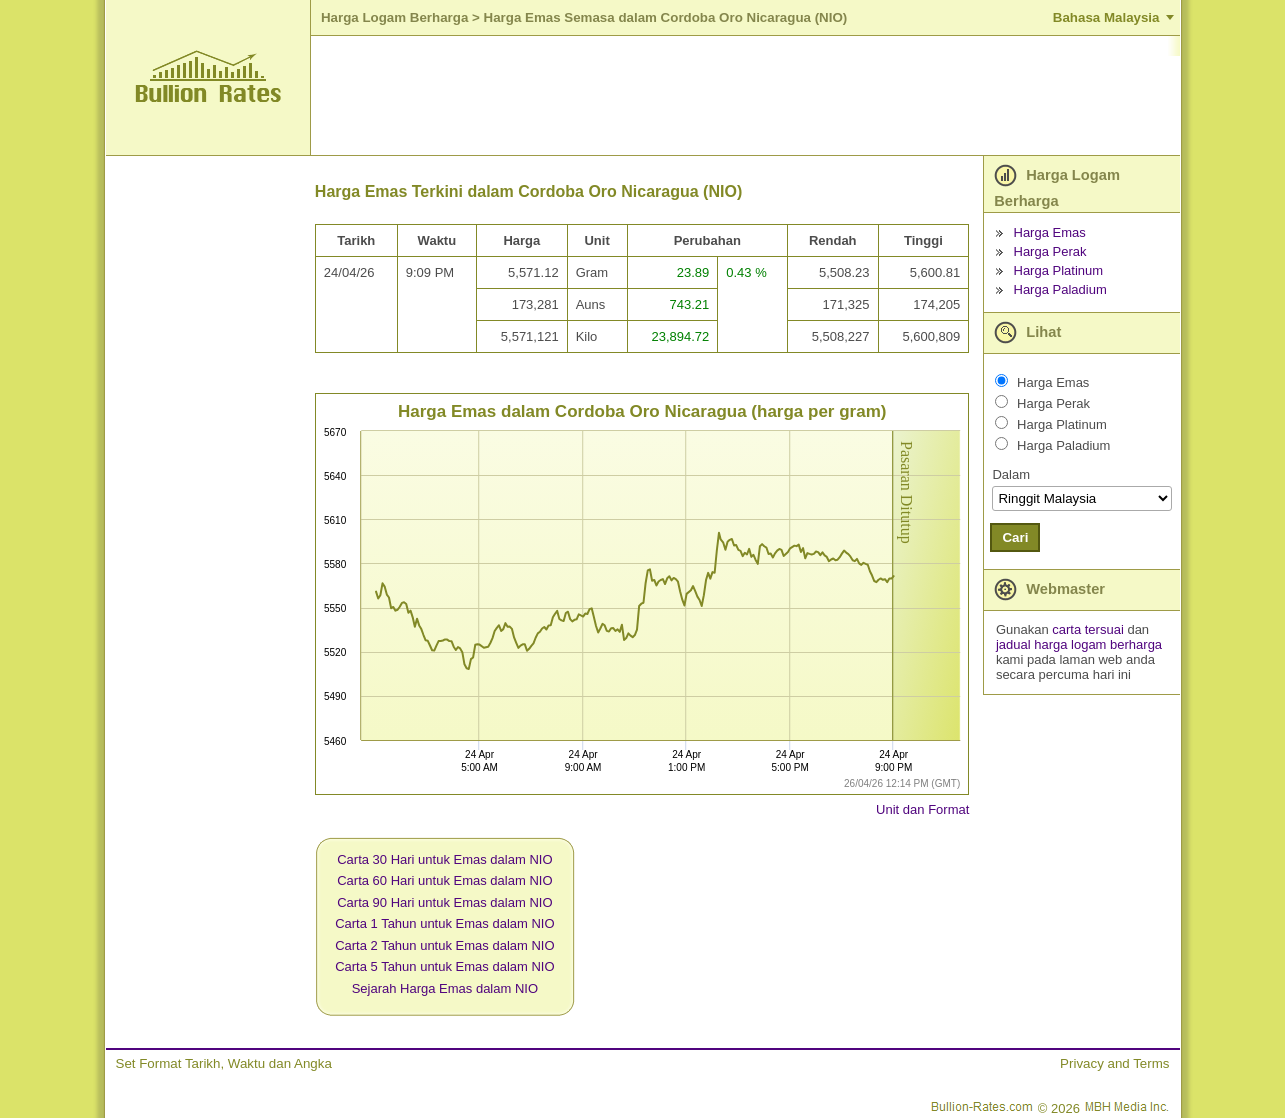  What do you see at coordinates (445, 988) in the screenshot?
I see `Sejarah Harga Emas dalam NIO` at bounding box center [445, 988].